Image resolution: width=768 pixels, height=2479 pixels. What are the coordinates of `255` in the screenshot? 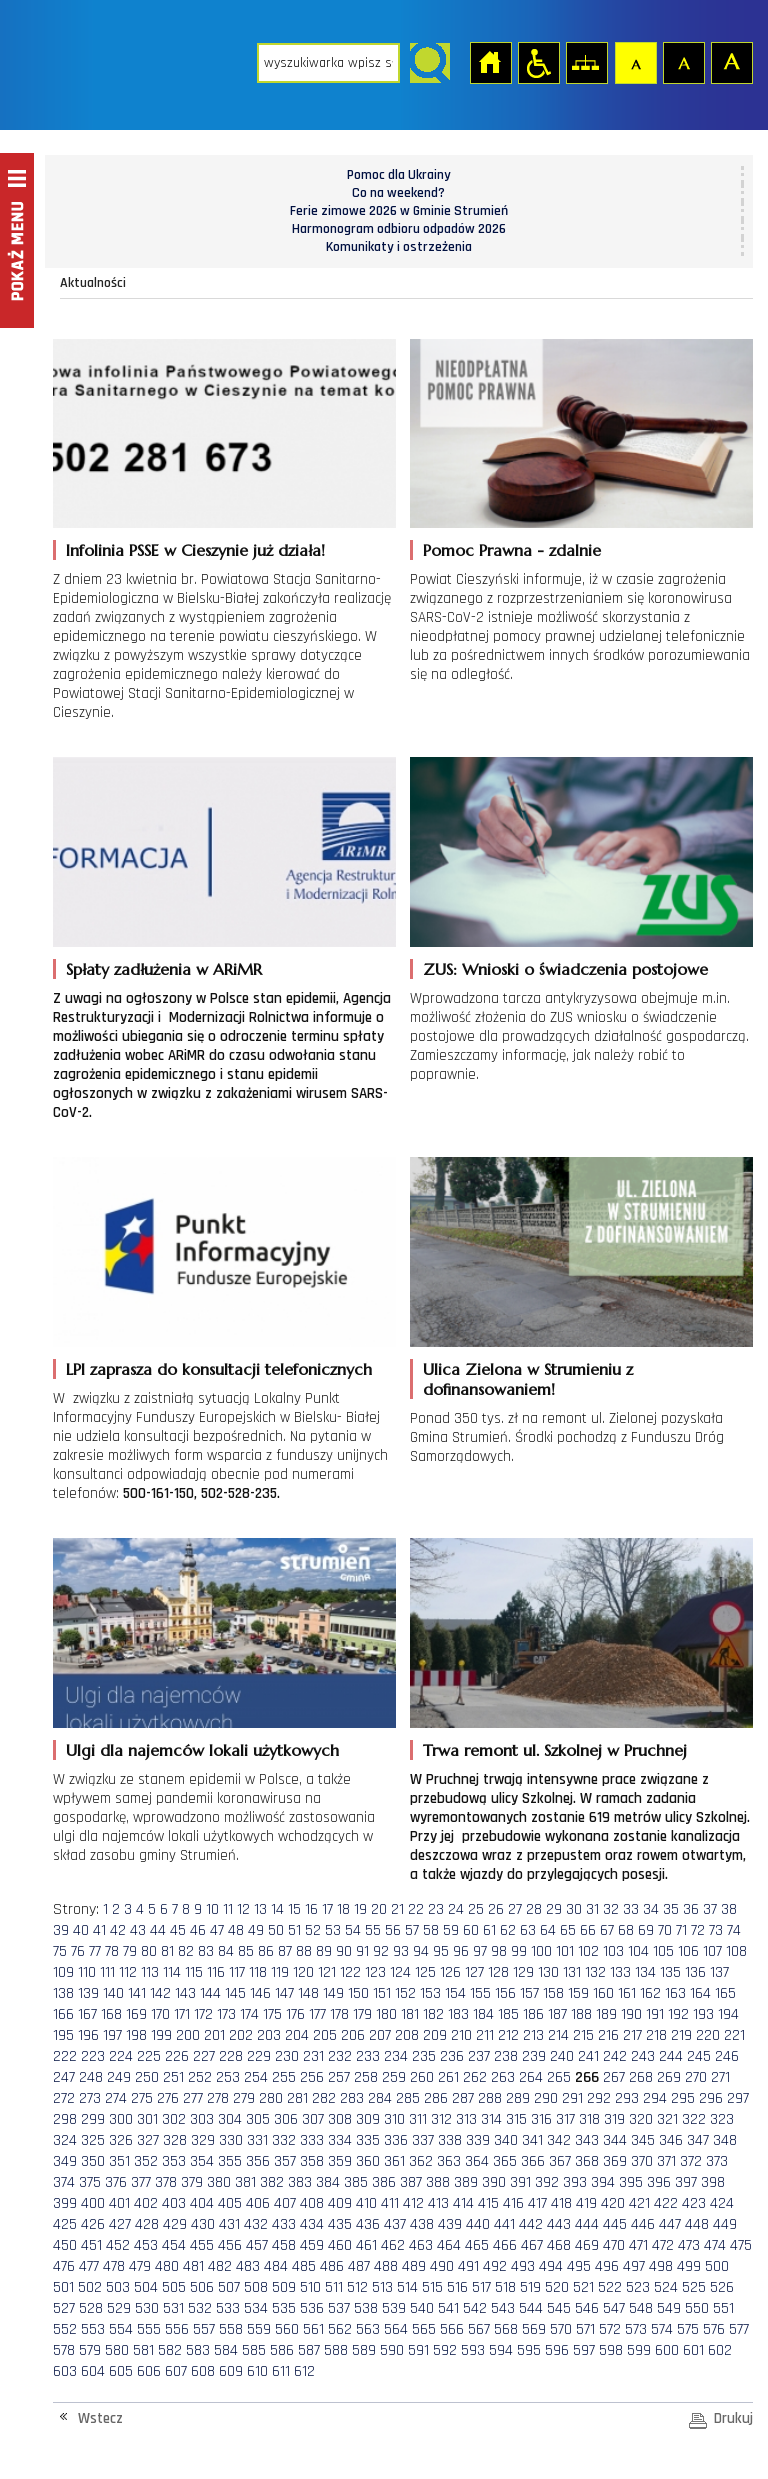 It's located at (284, 2077).